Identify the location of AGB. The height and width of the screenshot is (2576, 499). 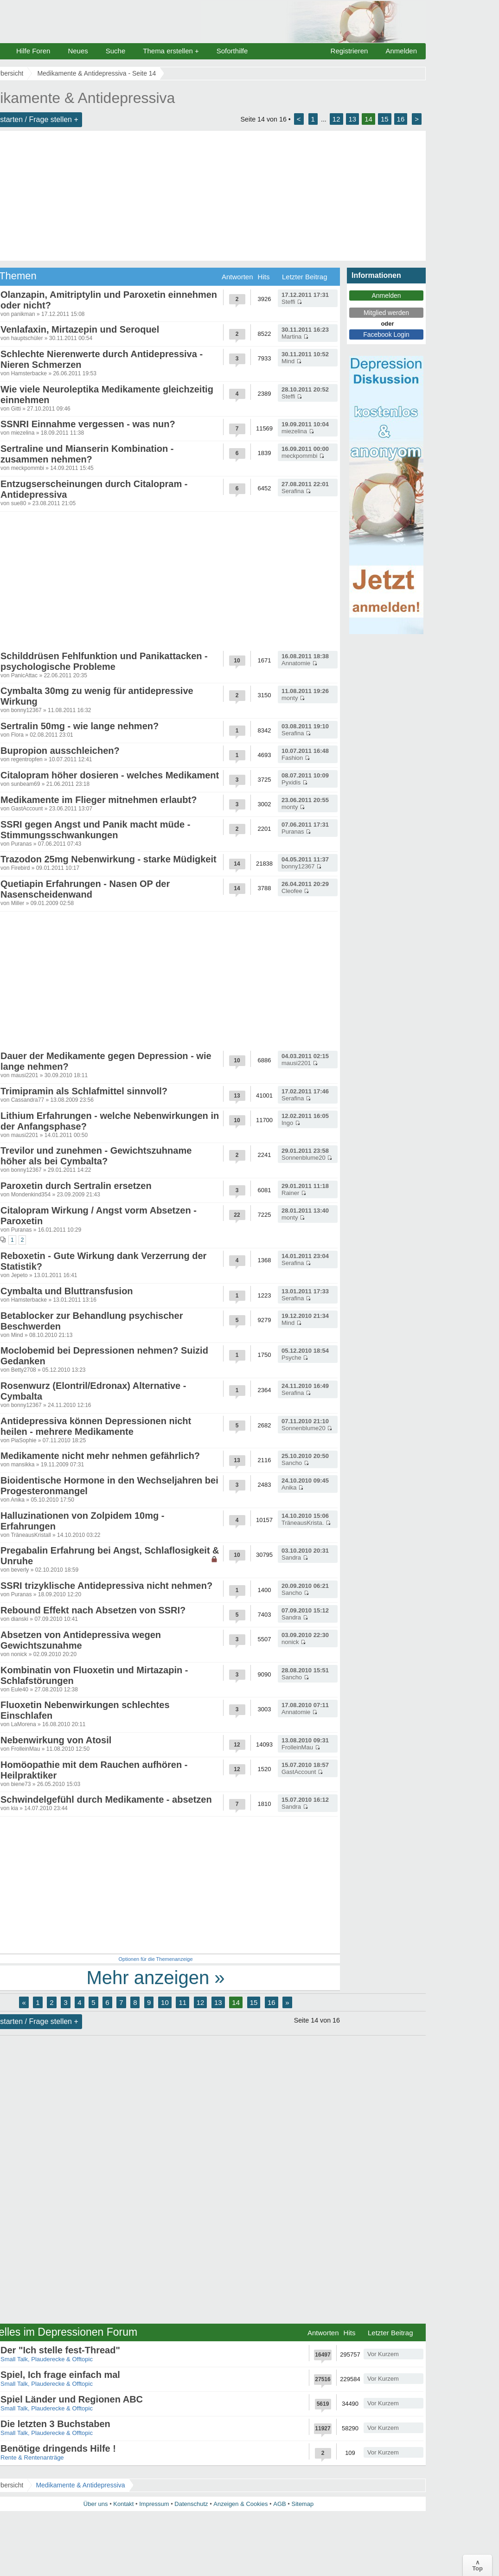
(279, 2503).